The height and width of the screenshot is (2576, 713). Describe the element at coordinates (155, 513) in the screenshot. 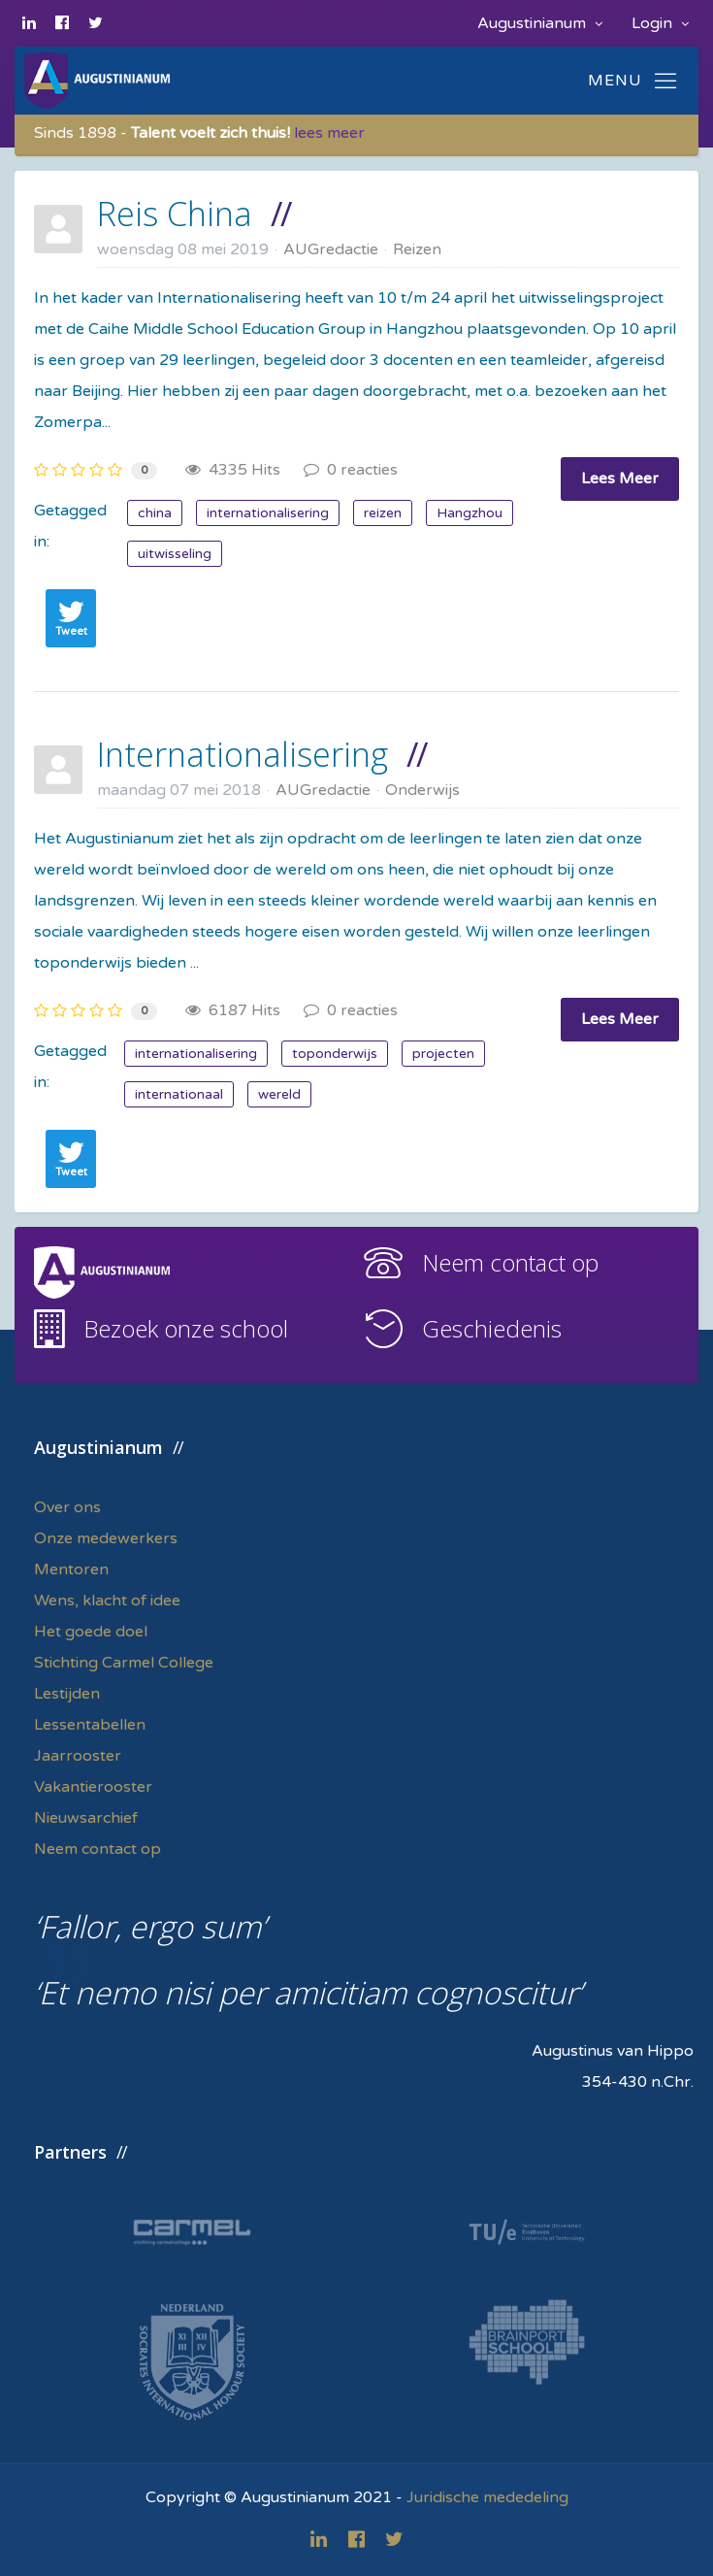

I see `china` at that location.